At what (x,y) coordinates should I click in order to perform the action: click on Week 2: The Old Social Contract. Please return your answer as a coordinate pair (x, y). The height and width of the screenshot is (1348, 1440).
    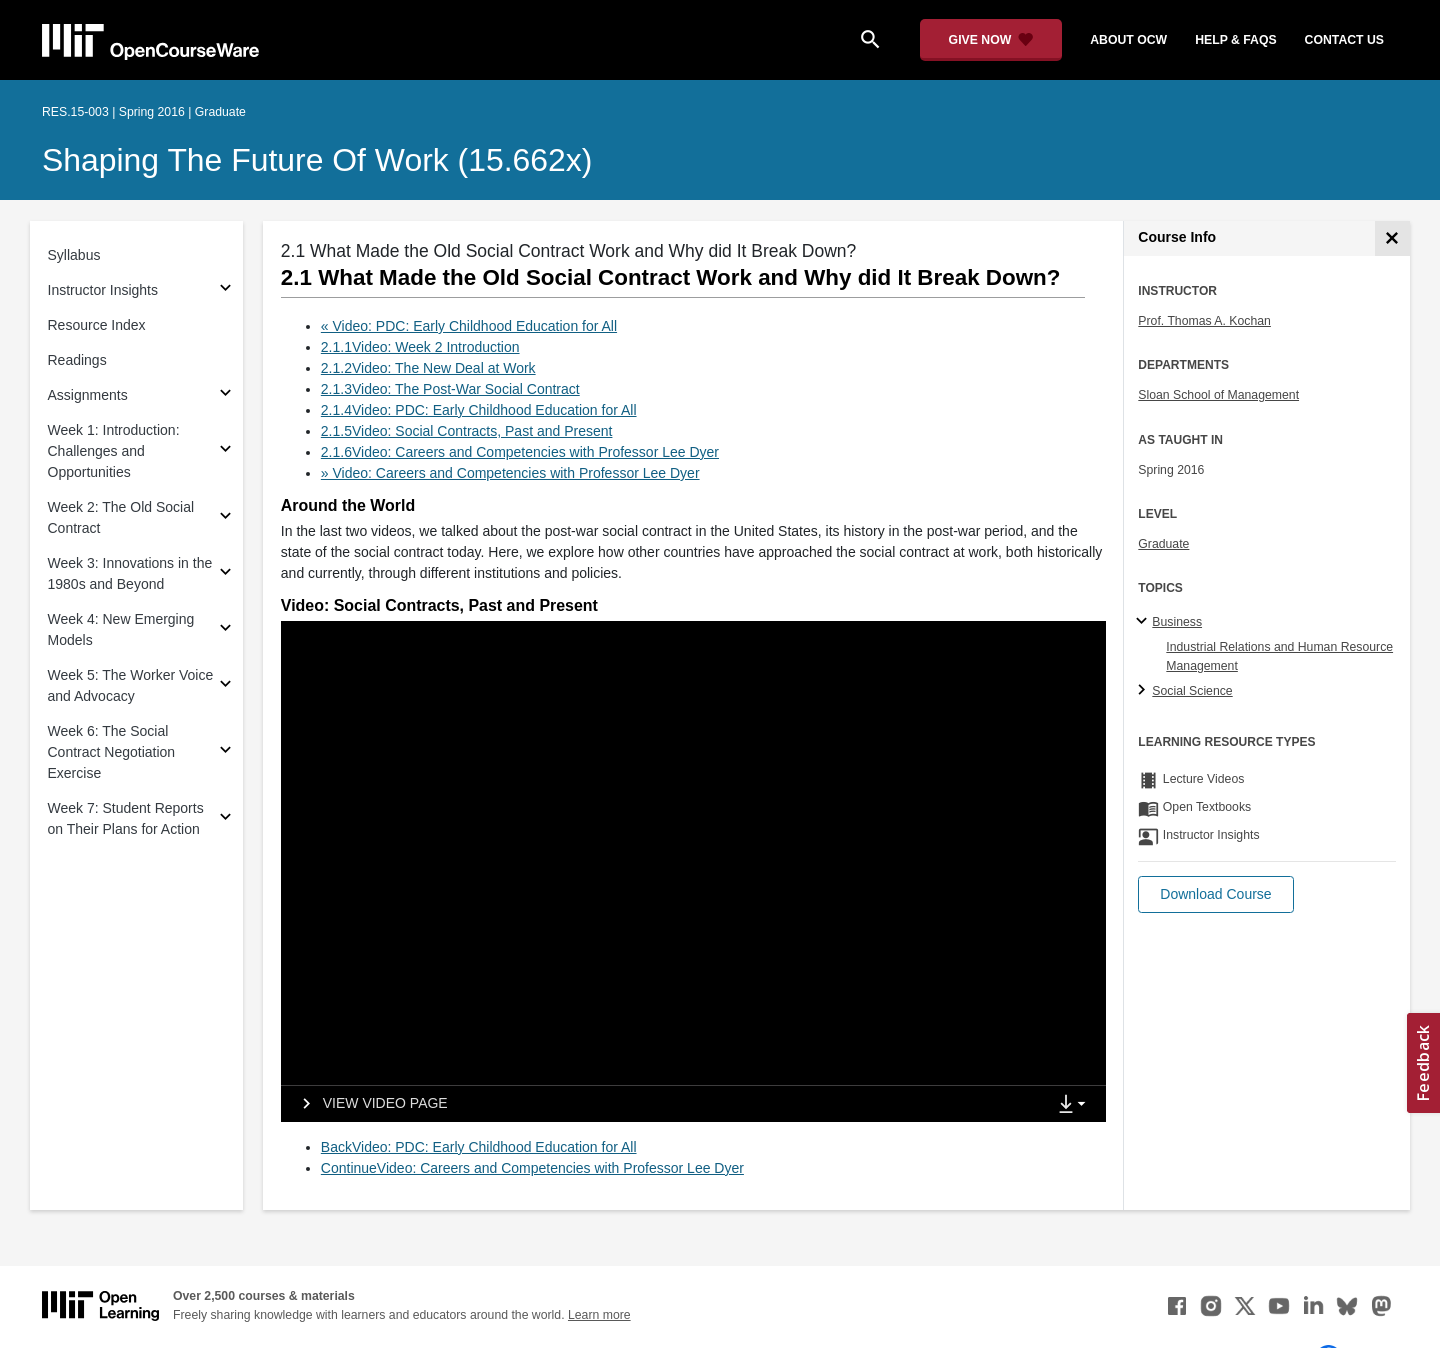
    Looking at the image, I should click on (121, 517).